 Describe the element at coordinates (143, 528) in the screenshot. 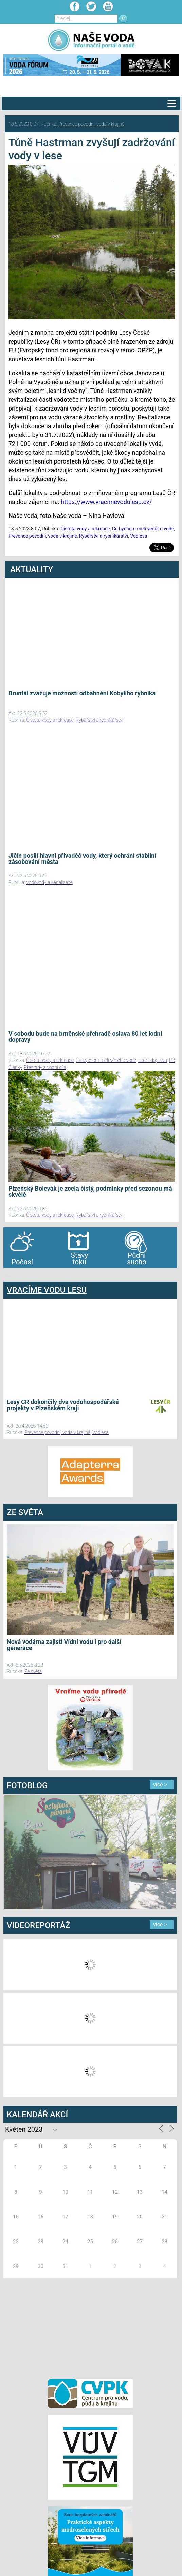

I see `Co bychom měli vědět o vodě` at that location.